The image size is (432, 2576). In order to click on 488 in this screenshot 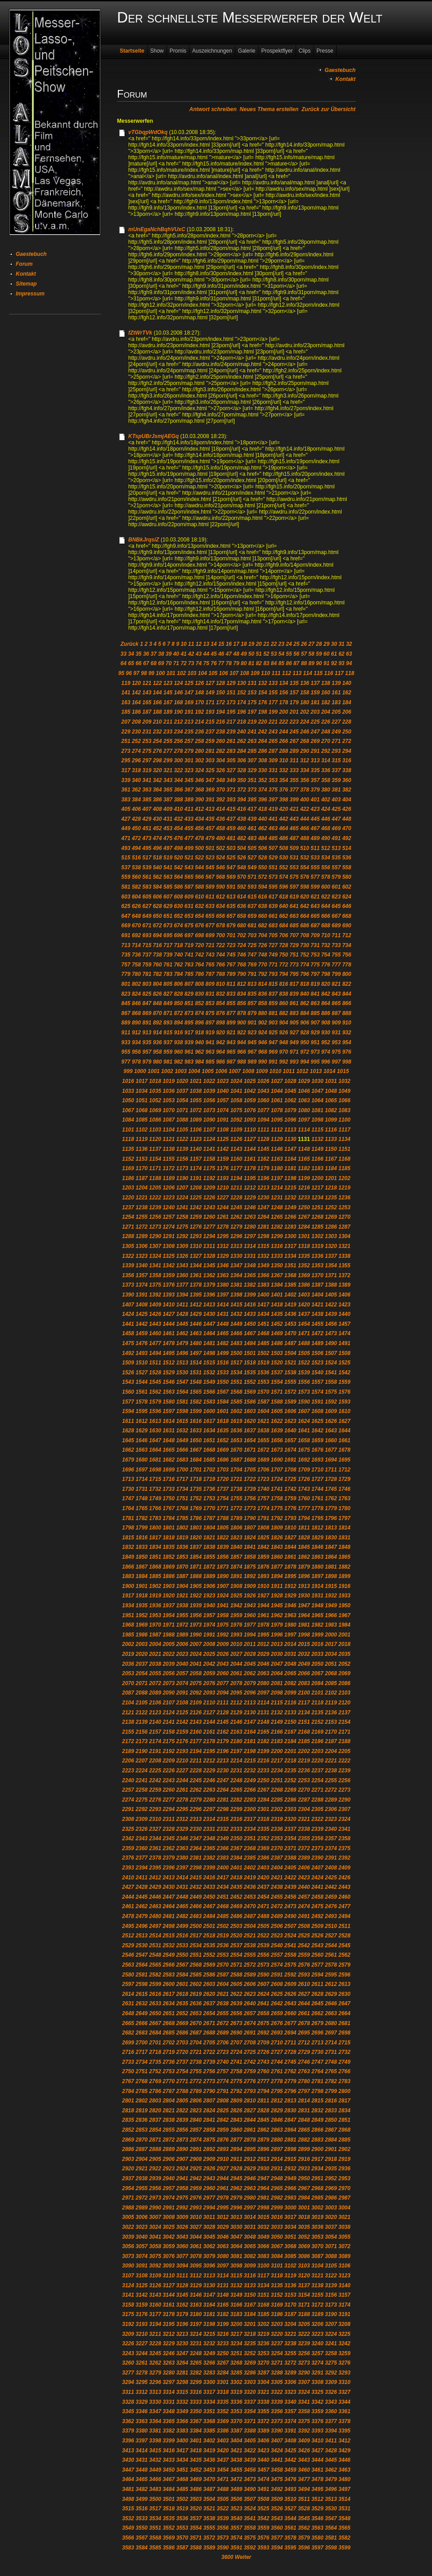, I will do `click(304, 838)`.